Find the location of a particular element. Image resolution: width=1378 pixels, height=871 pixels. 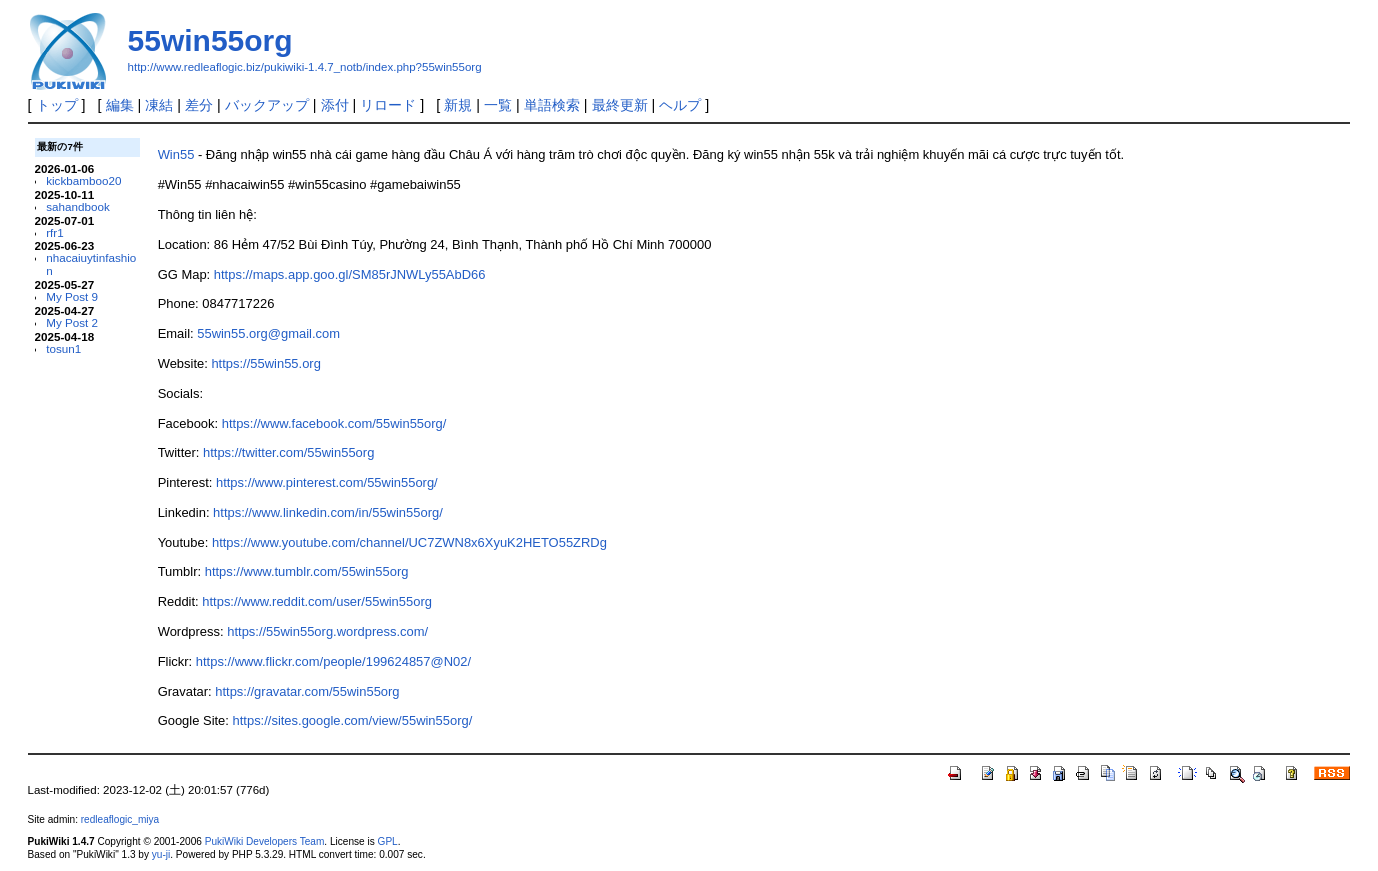

https://www.flickr.com/people/199624857@N02/ is located at coordinates (333, 661).